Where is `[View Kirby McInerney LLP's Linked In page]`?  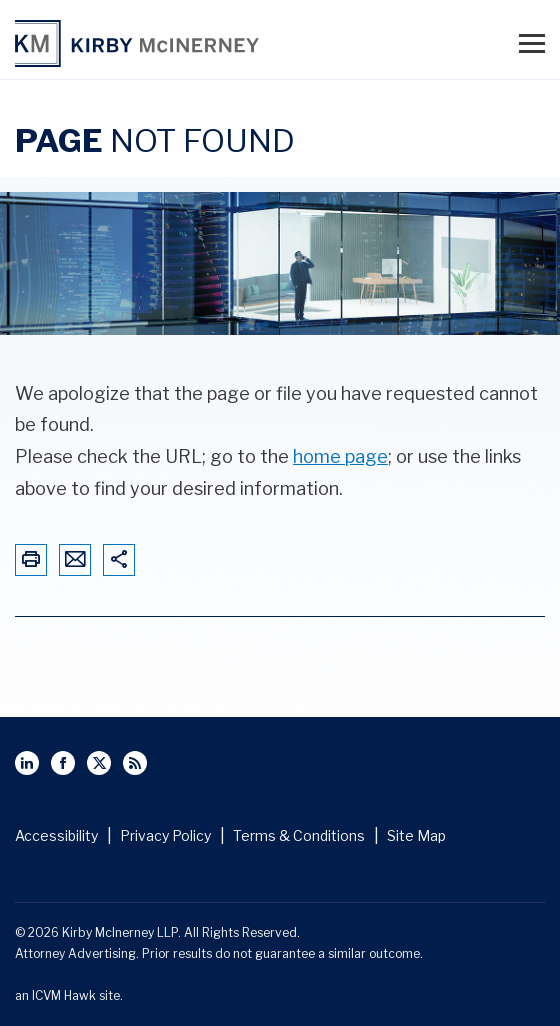
[View Kirby McInerney LLP's Linked In page] is located at coordinates (27, 763).